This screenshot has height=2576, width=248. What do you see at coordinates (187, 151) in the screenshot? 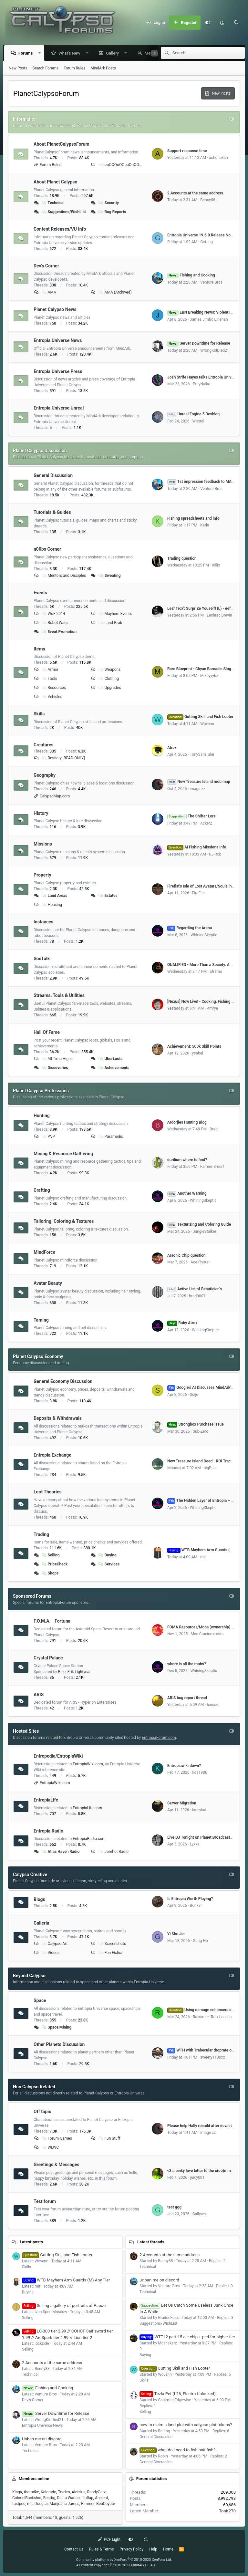
I see `Support response time` at bounding box center [187, 151].